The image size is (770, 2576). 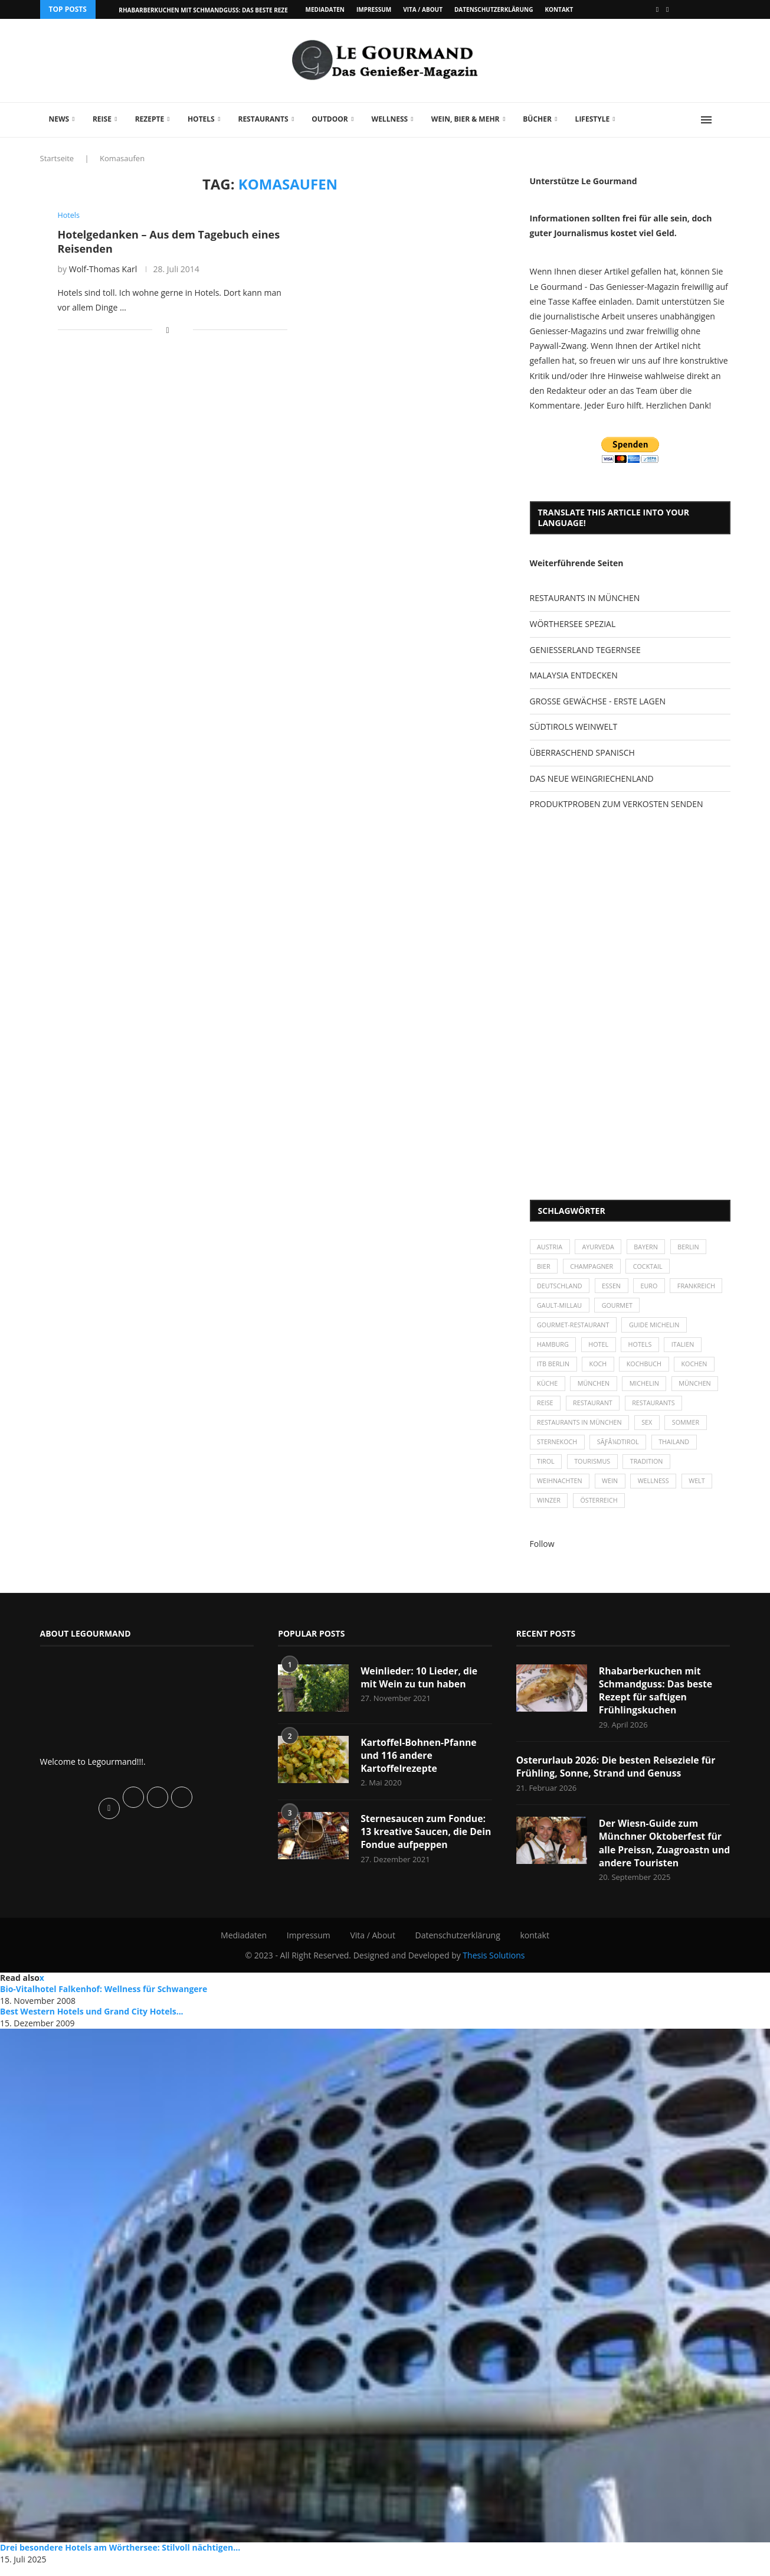 I want to click on Mediadaten, so click(x=325, y=9).